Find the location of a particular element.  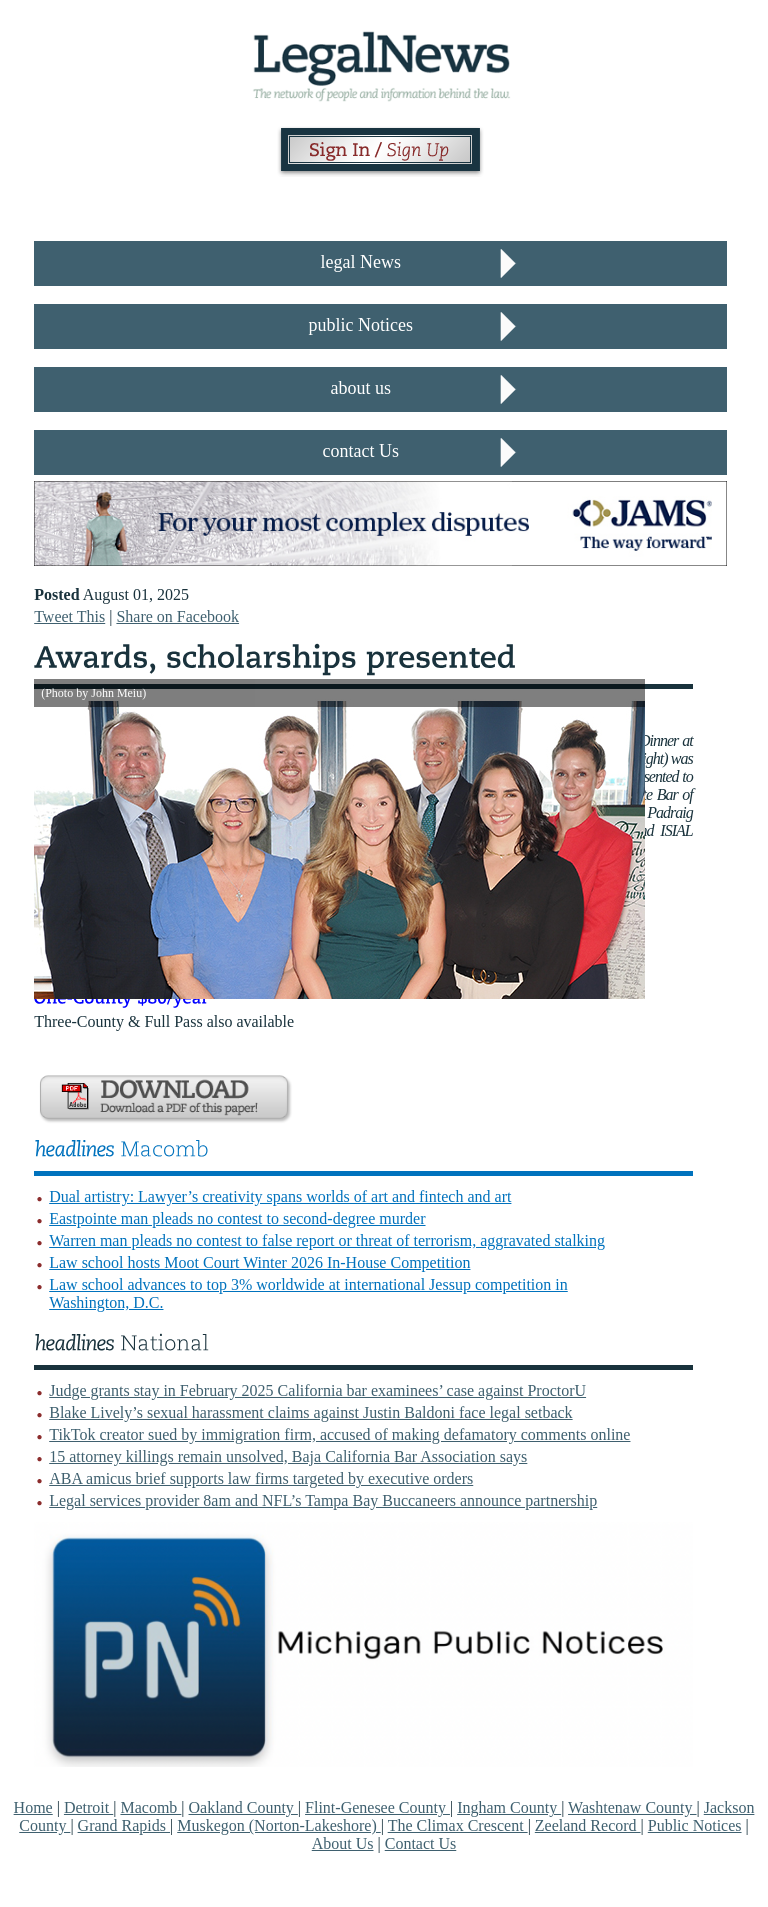

Legal services provider 8am and NFL’s Tampa Bay Buccaneers announce partnership is located at coordinates (323, 1500).